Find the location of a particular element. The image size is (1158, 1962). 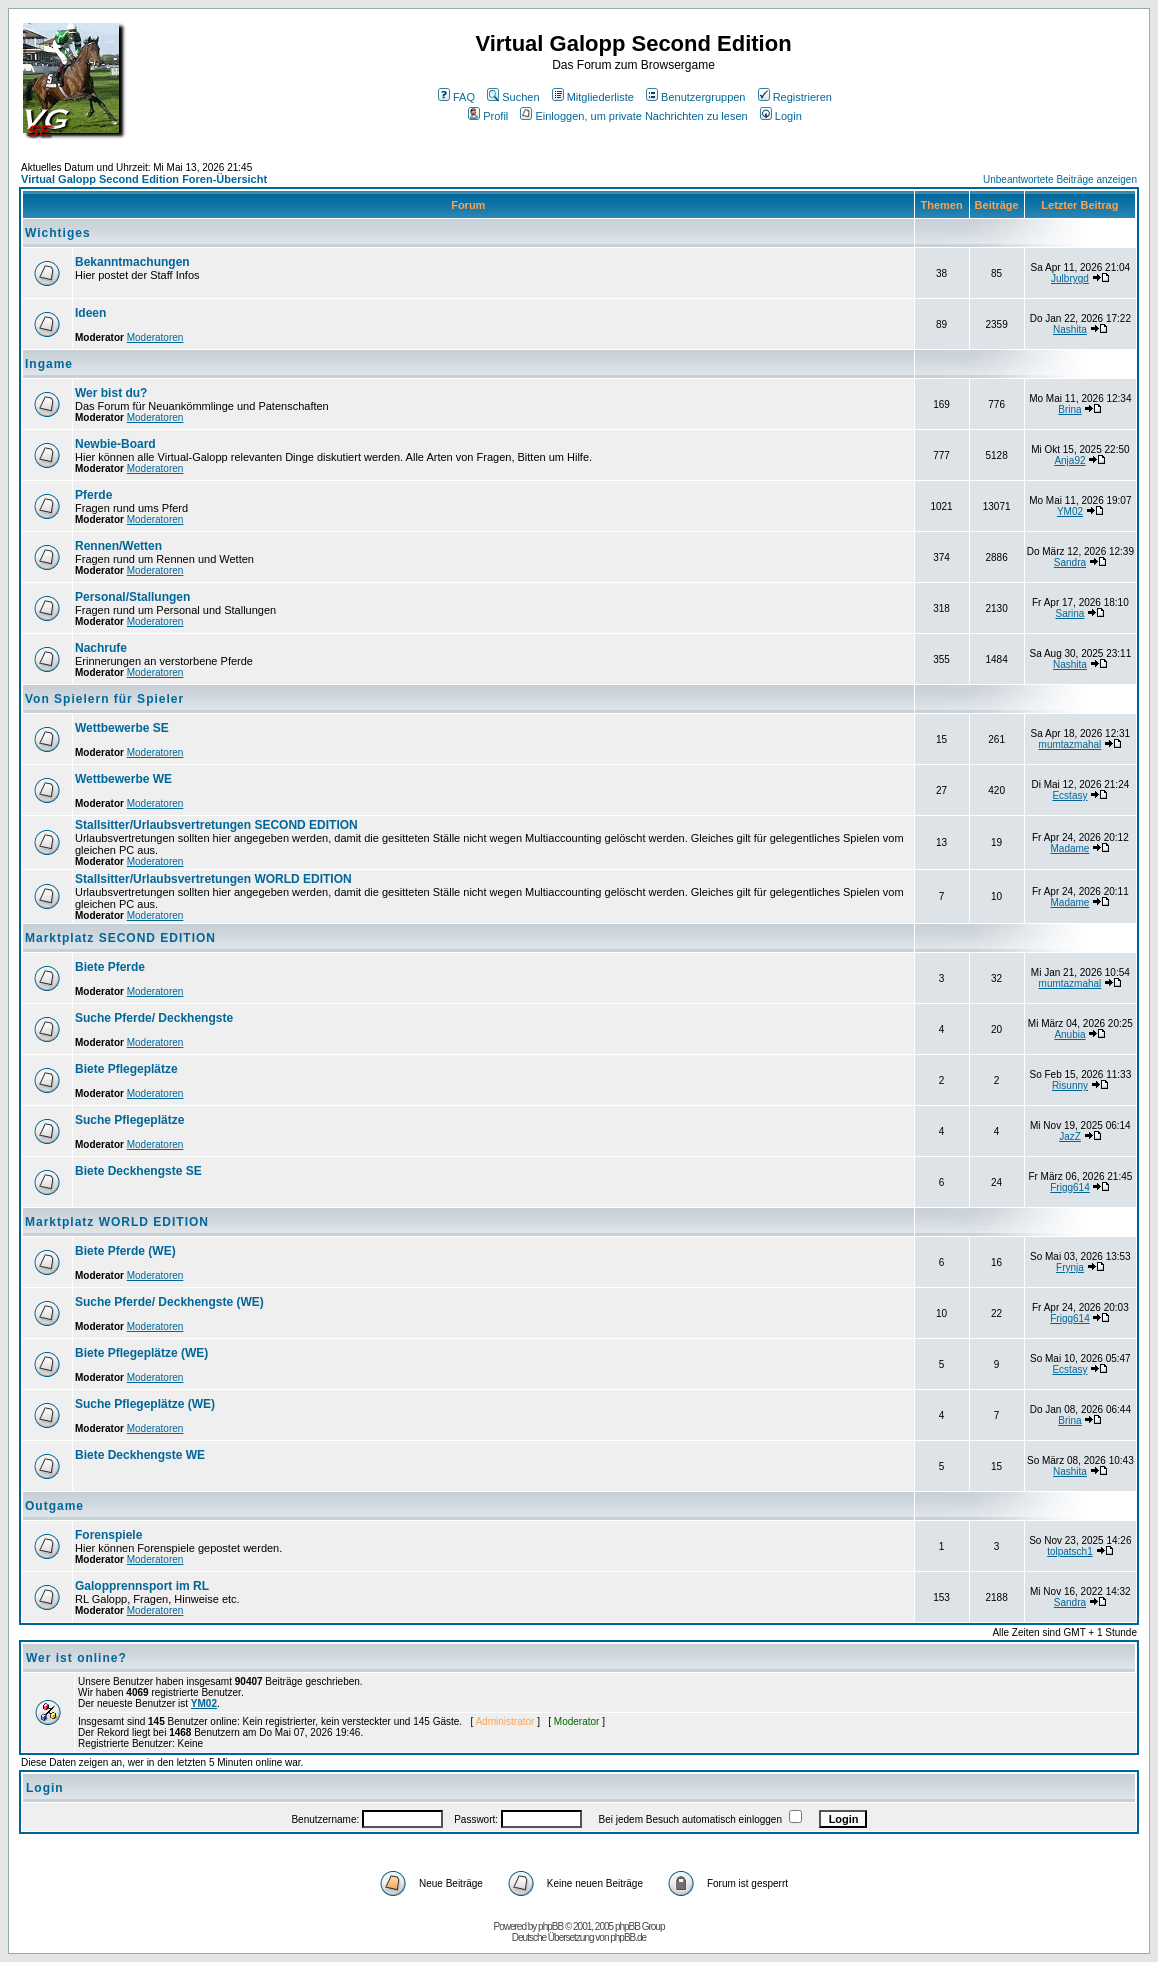

Risunny is located at coordinates (1070, 1085).